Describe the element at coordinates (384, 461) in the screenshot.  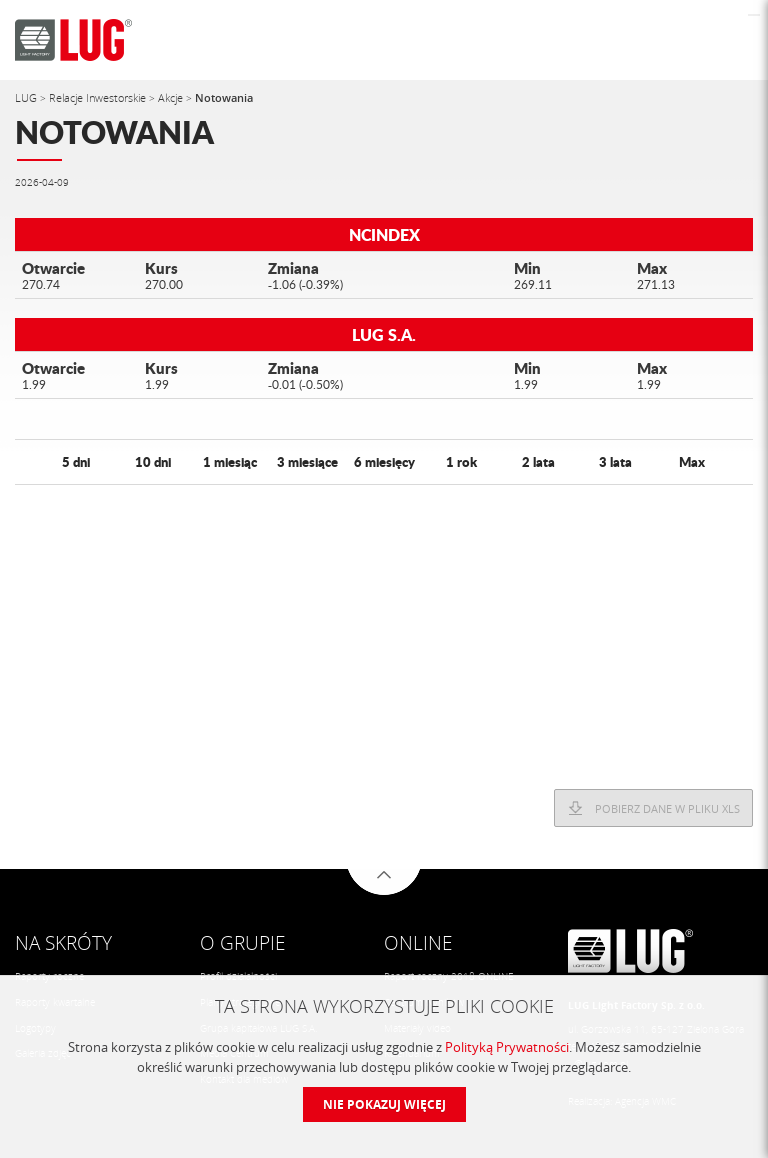
I see `6 miesięcy` at that location.